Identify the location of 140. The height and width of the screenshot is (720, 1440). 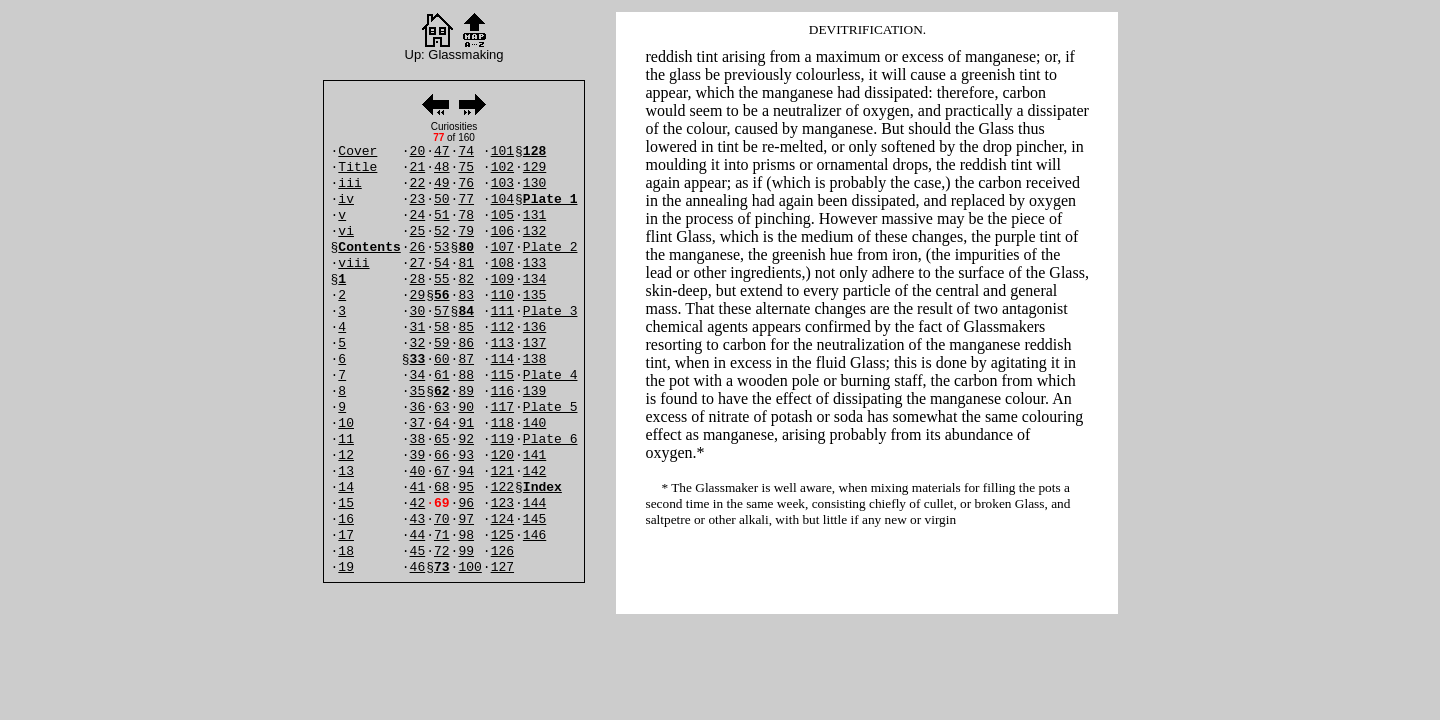
(534, 423).